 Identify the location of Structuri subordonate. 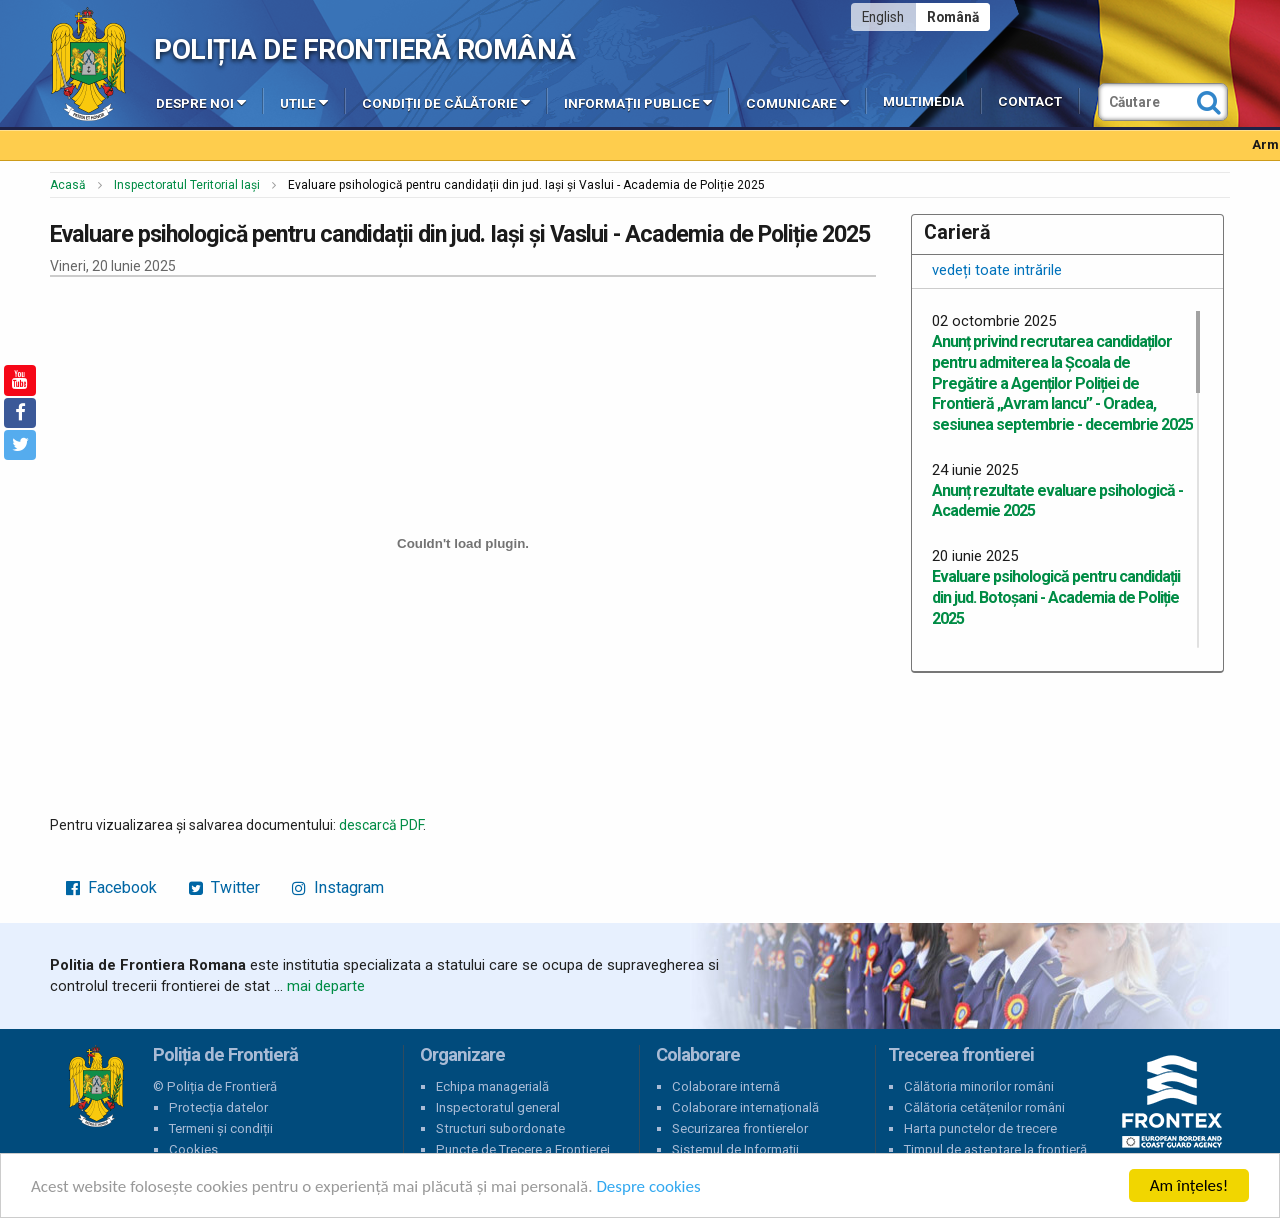
(500, 1128).